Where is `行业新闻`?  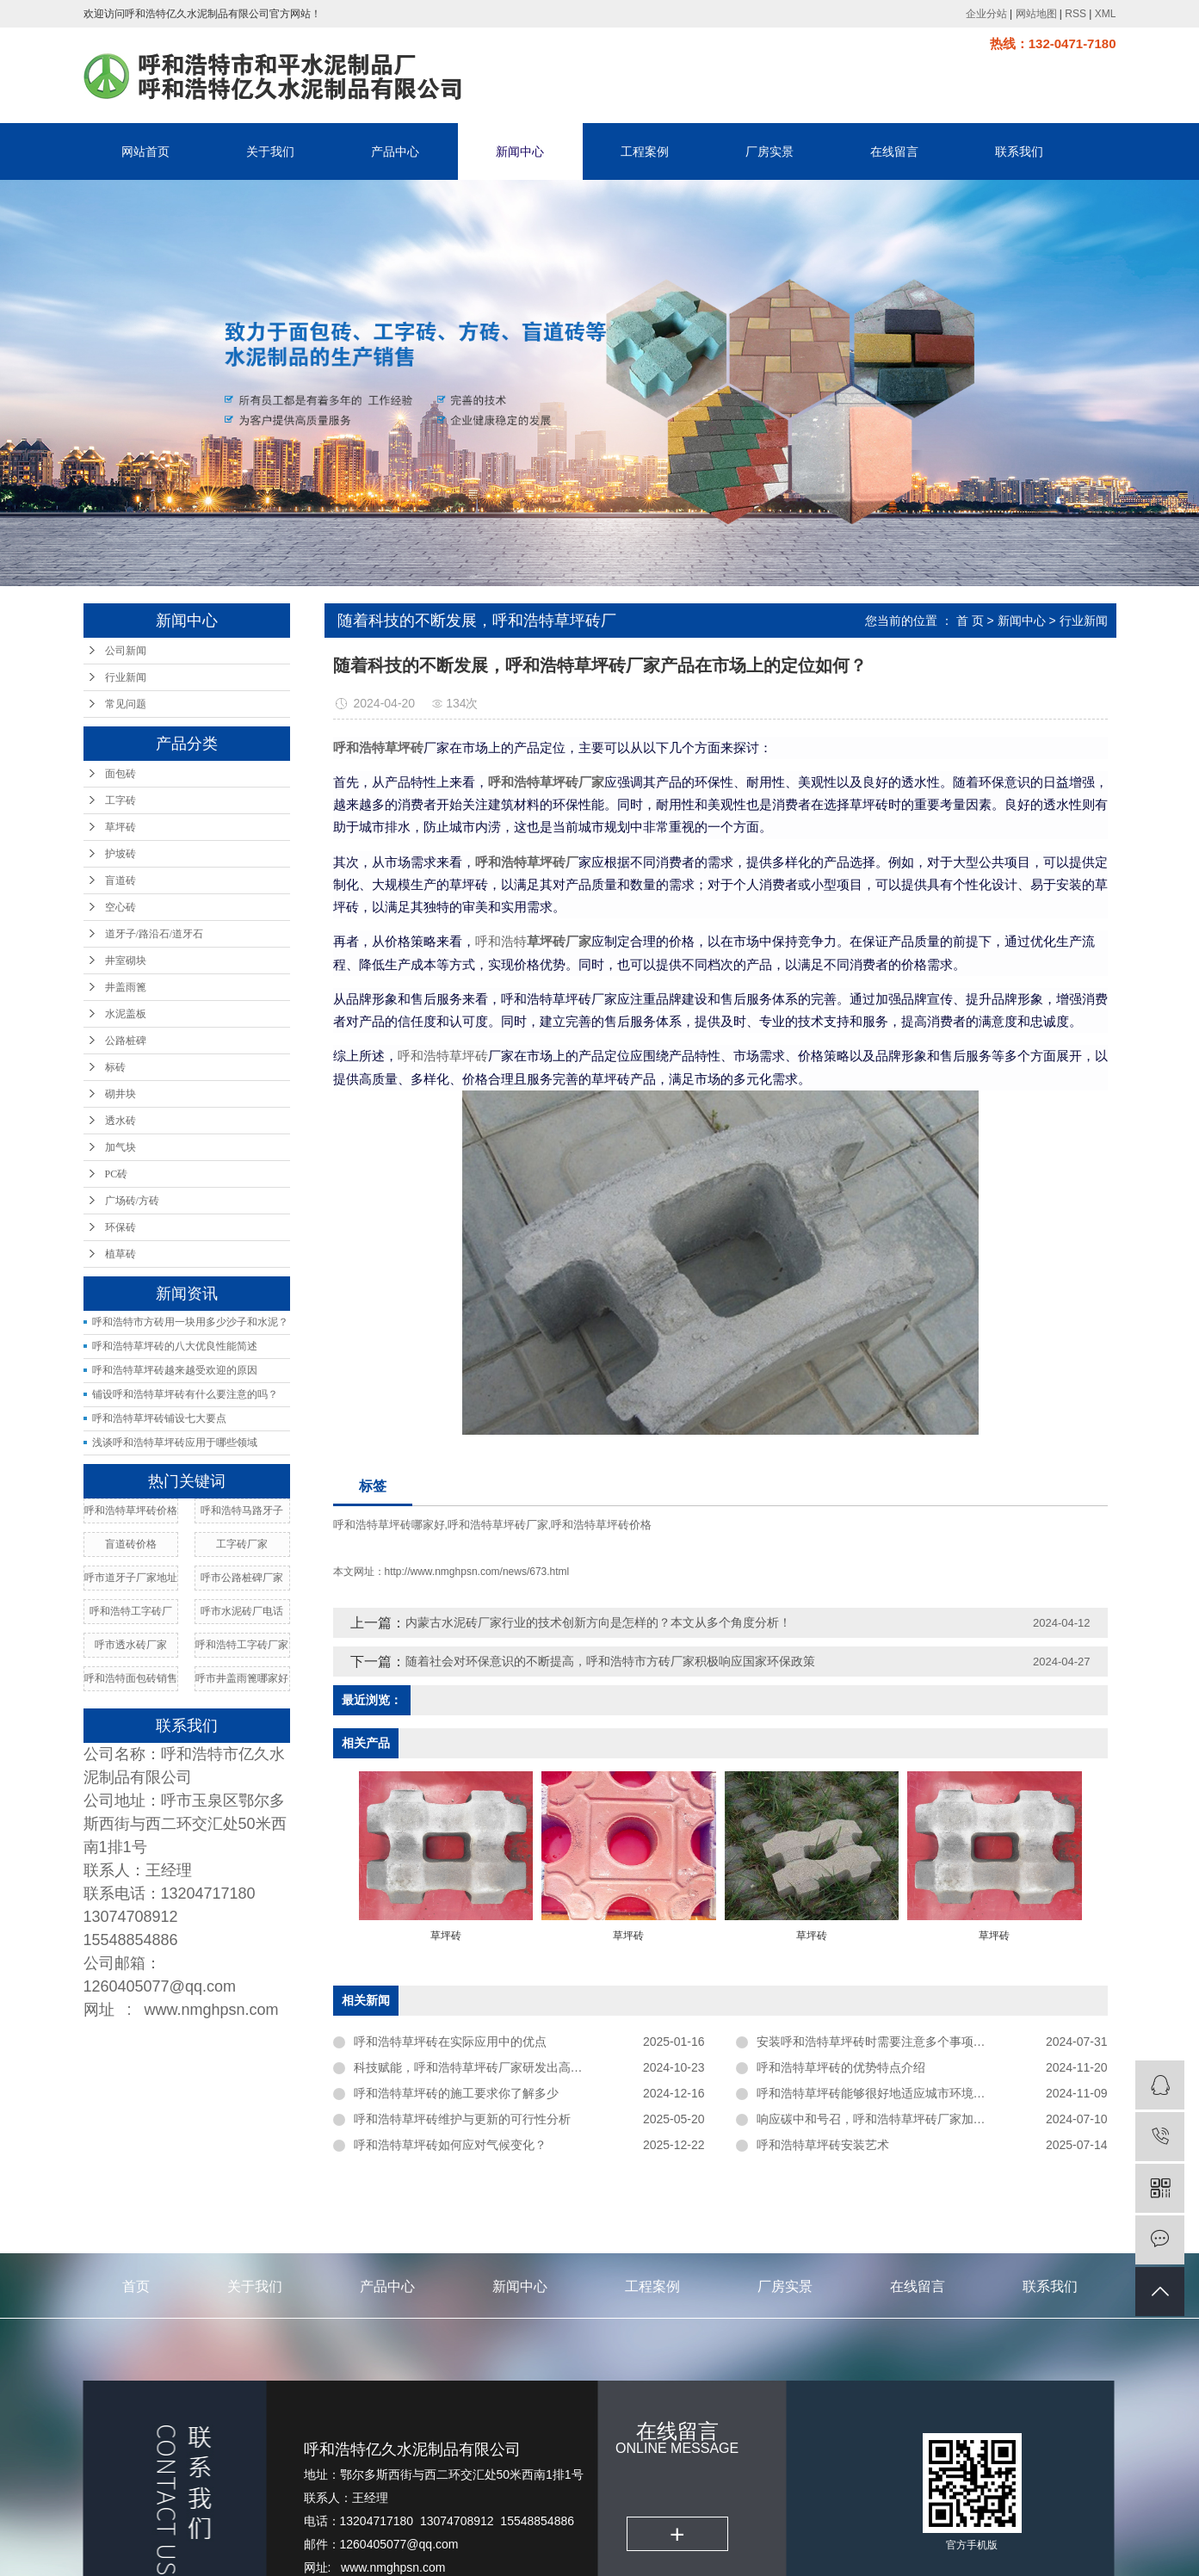 行业新闻 is located at coordinates (125, 677).